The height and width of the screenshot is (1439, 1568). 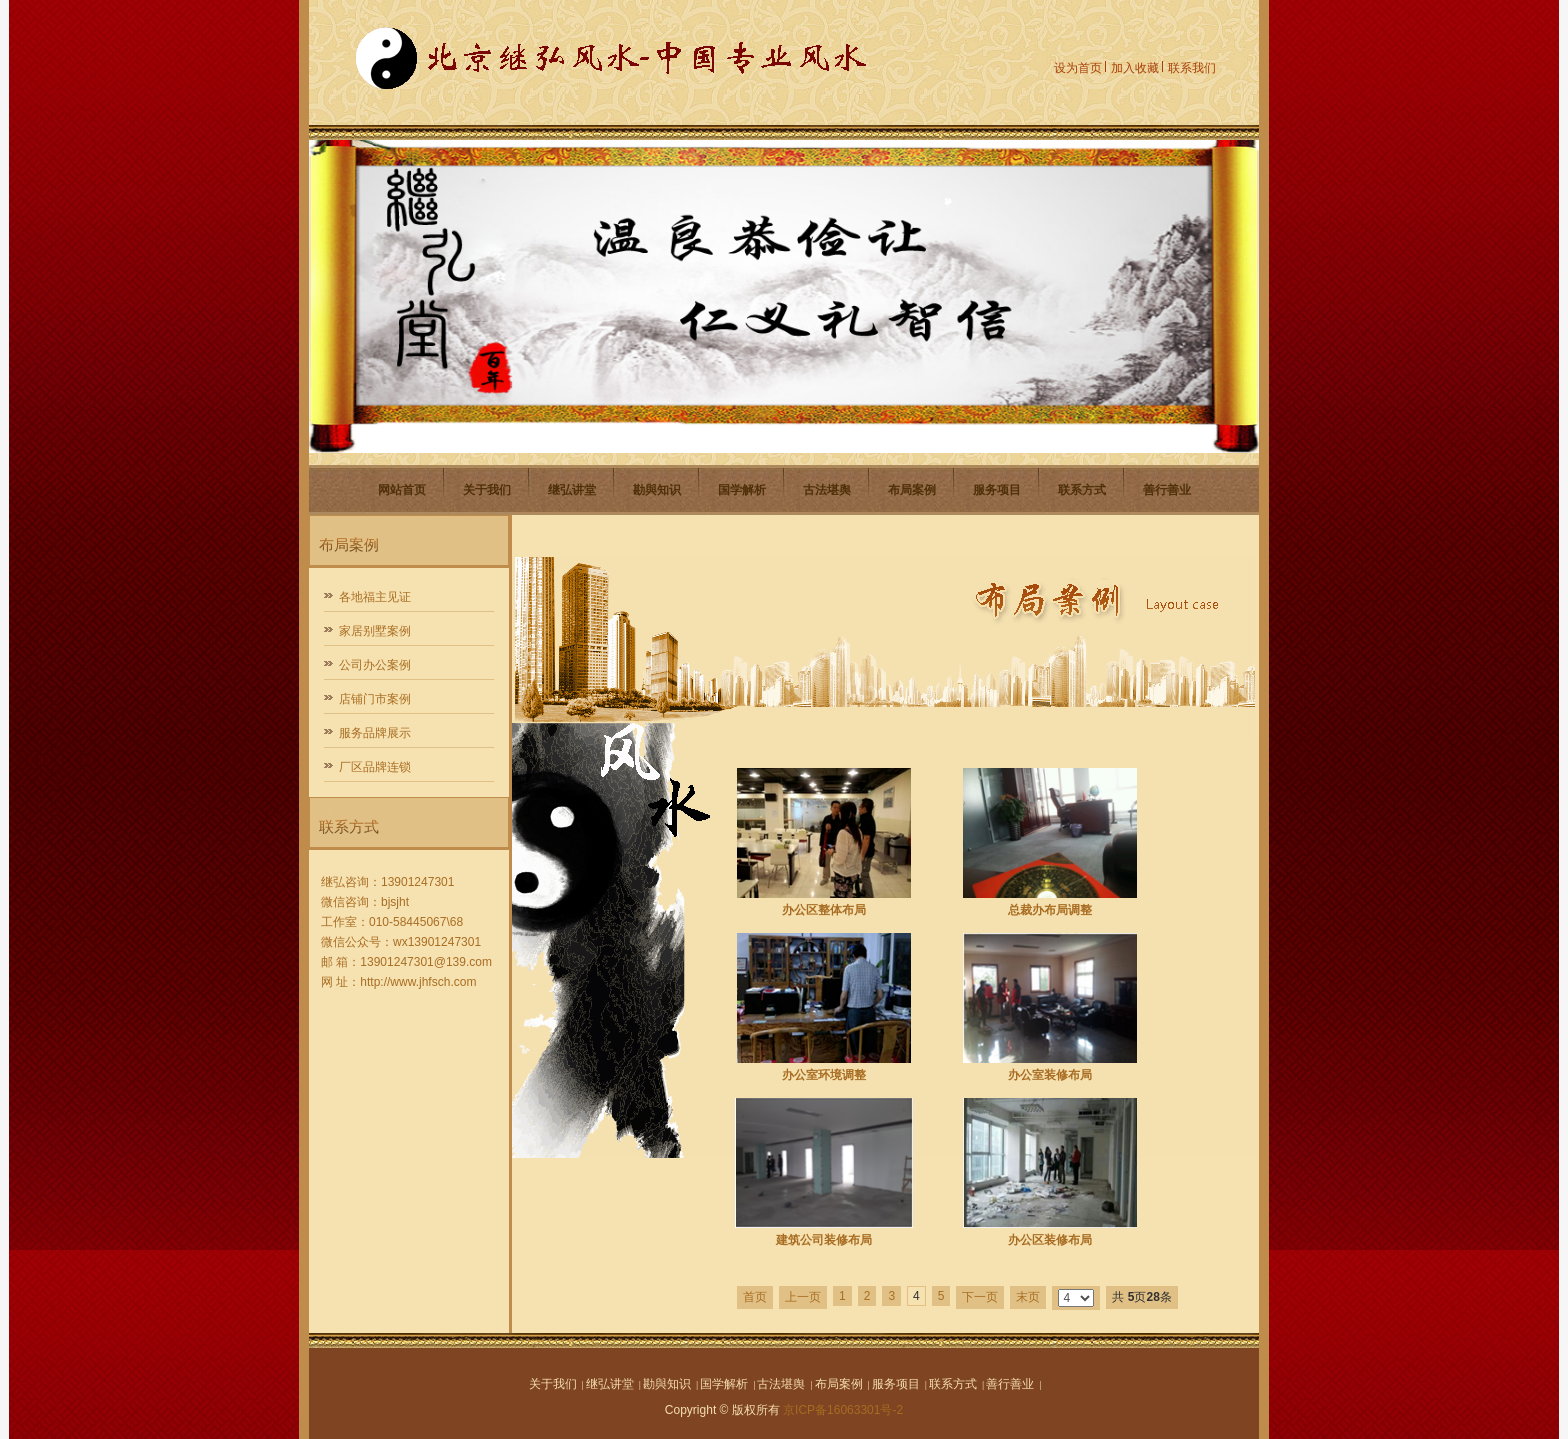 I want to click on 店铺门市案例, so click(x=375, y=699).